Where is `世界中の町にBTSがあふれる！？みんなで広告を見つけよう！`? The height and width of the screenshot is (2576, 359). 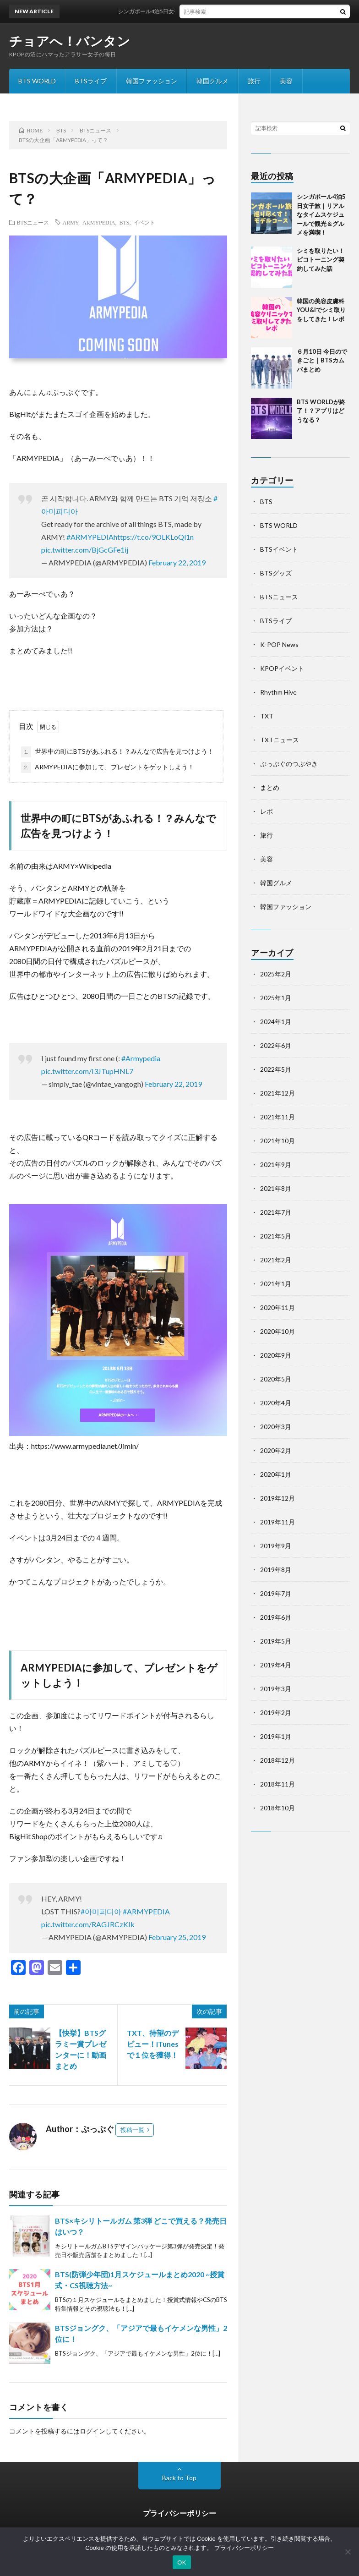 世界中の町にBTSがあふれる！？みんなで広告を見つけよう！ is located at coordinates (117, 751).